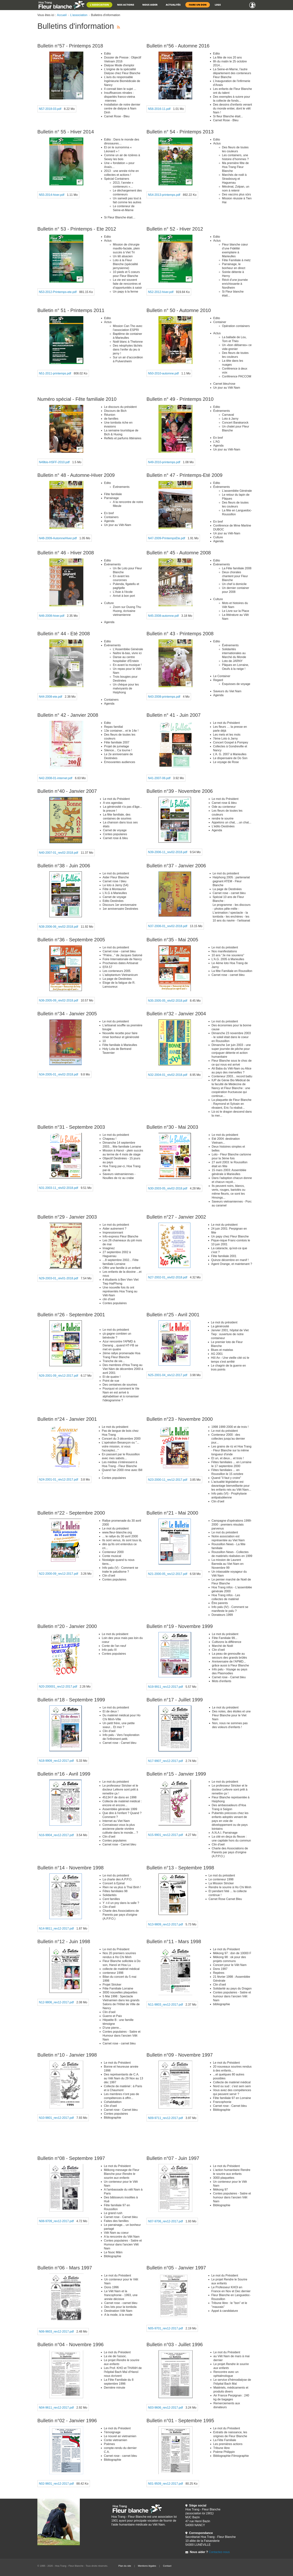 This screenshot has height=2576, width=293. Describe the element at coordinates (56, 2483) in the screenshot. I see `N02-9601_rev12-2017.pdf` at that location.